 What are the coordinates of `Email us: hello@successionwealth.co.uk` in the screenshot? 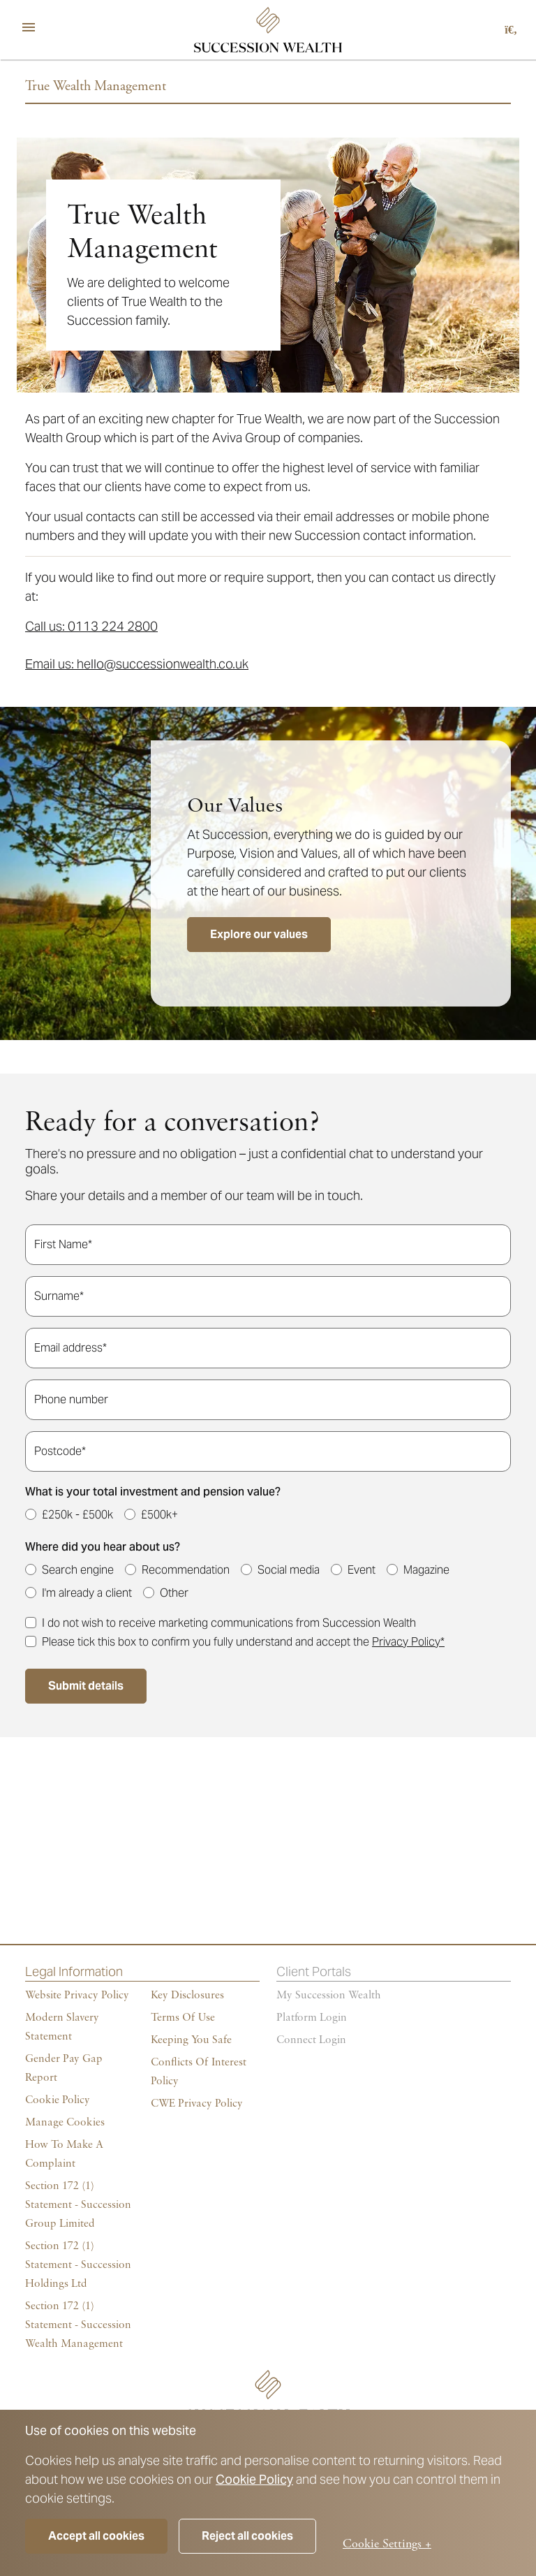 It's located at (136, 664).